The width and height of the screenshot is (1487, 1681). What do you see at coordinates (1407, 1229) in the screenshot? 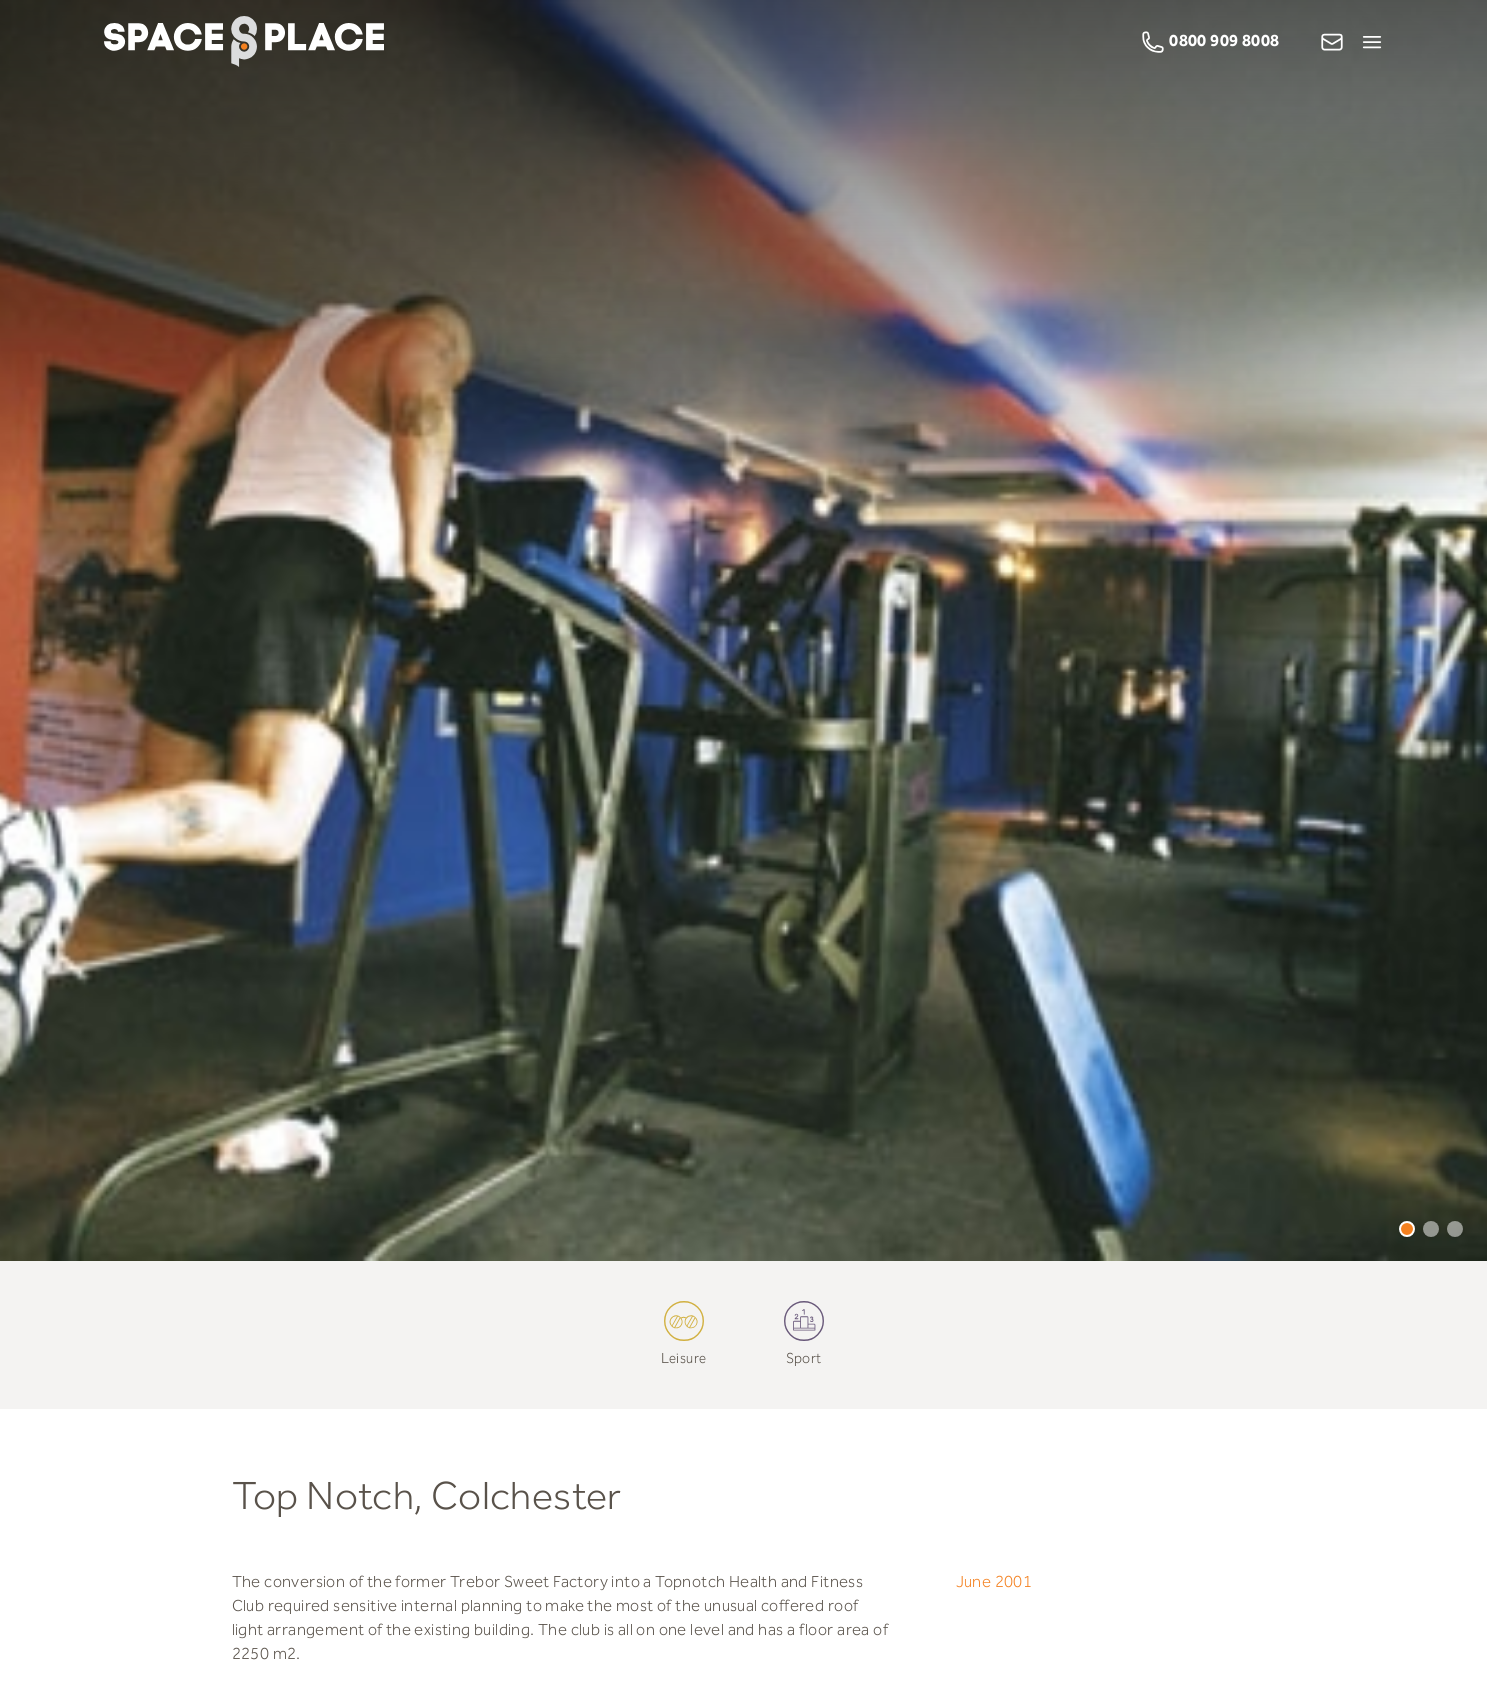
I see `1 [tab]` at bounding box center [1407, 1229].